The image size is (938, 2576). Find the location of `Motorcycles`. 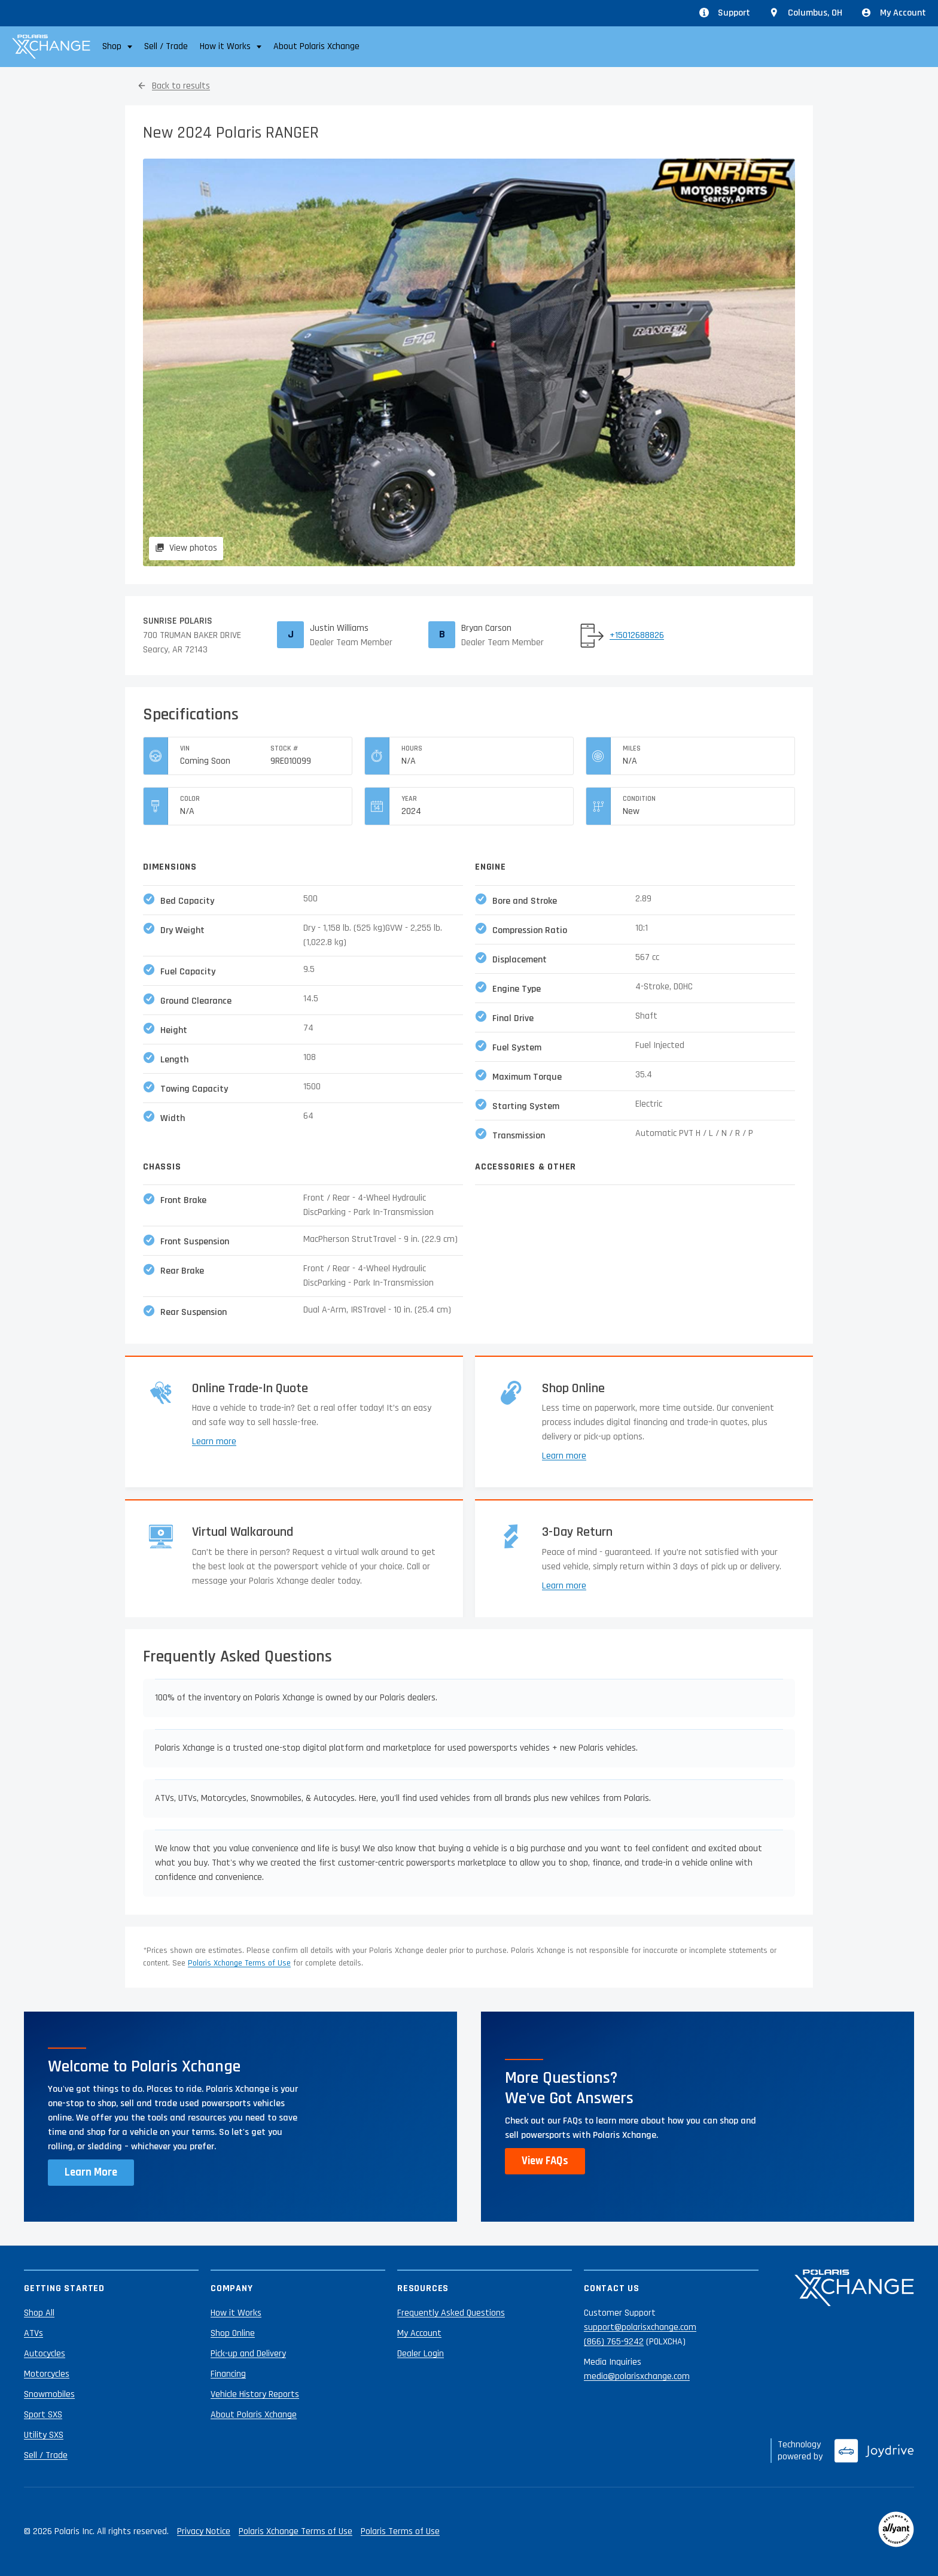

Motorcycles is located at coordinates (46, 2374).